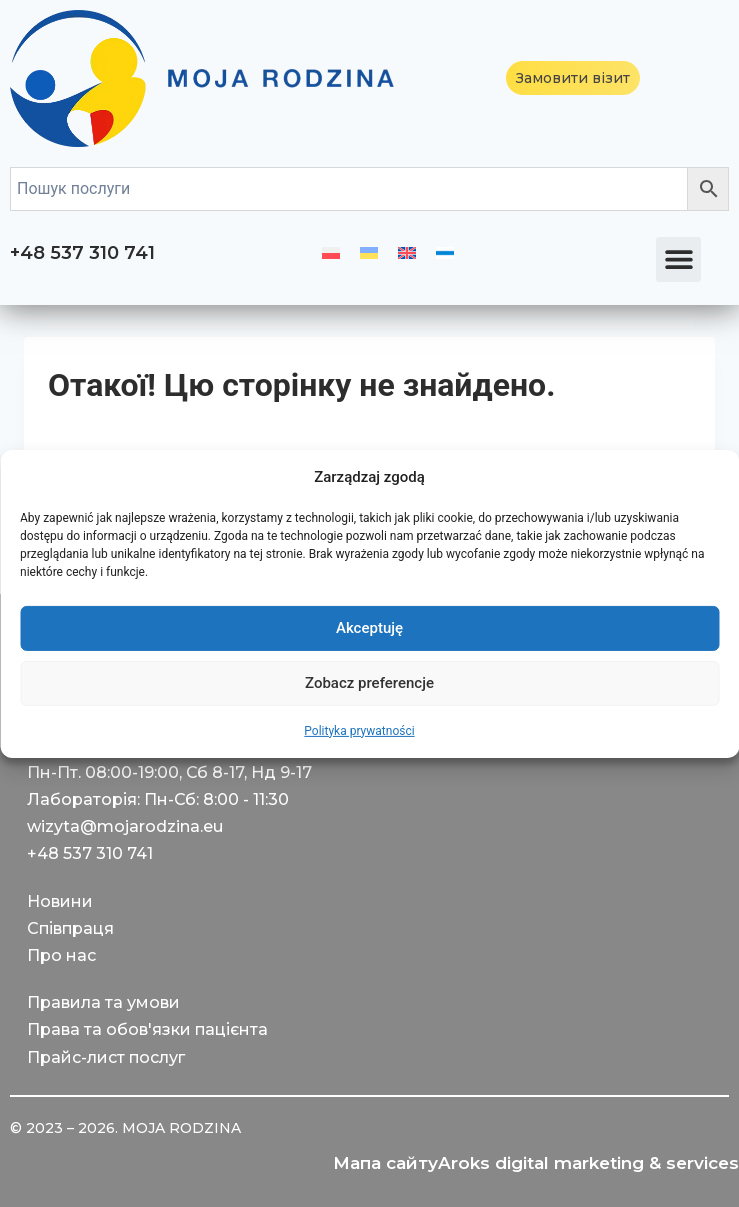  What do you see at coordinates (369, 628) in the screenshot?
I see `Akceptuję` at bounding box center [369, 628].